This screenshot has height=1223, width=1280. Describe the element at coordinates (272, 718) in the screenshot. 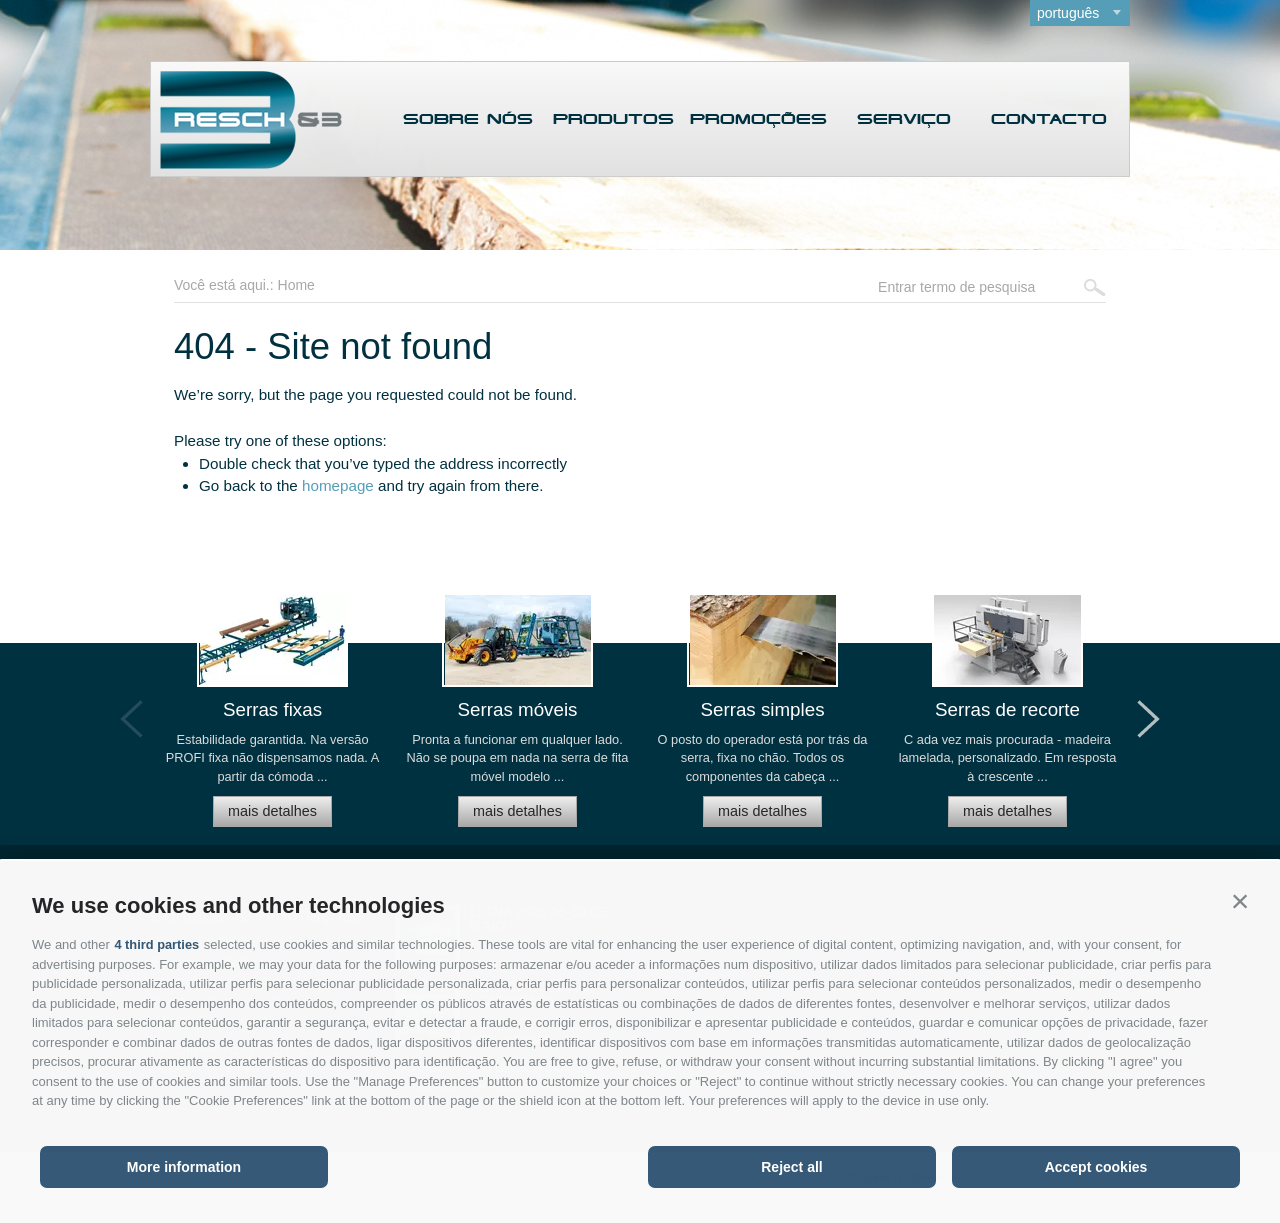

I see `[option]` at that location.